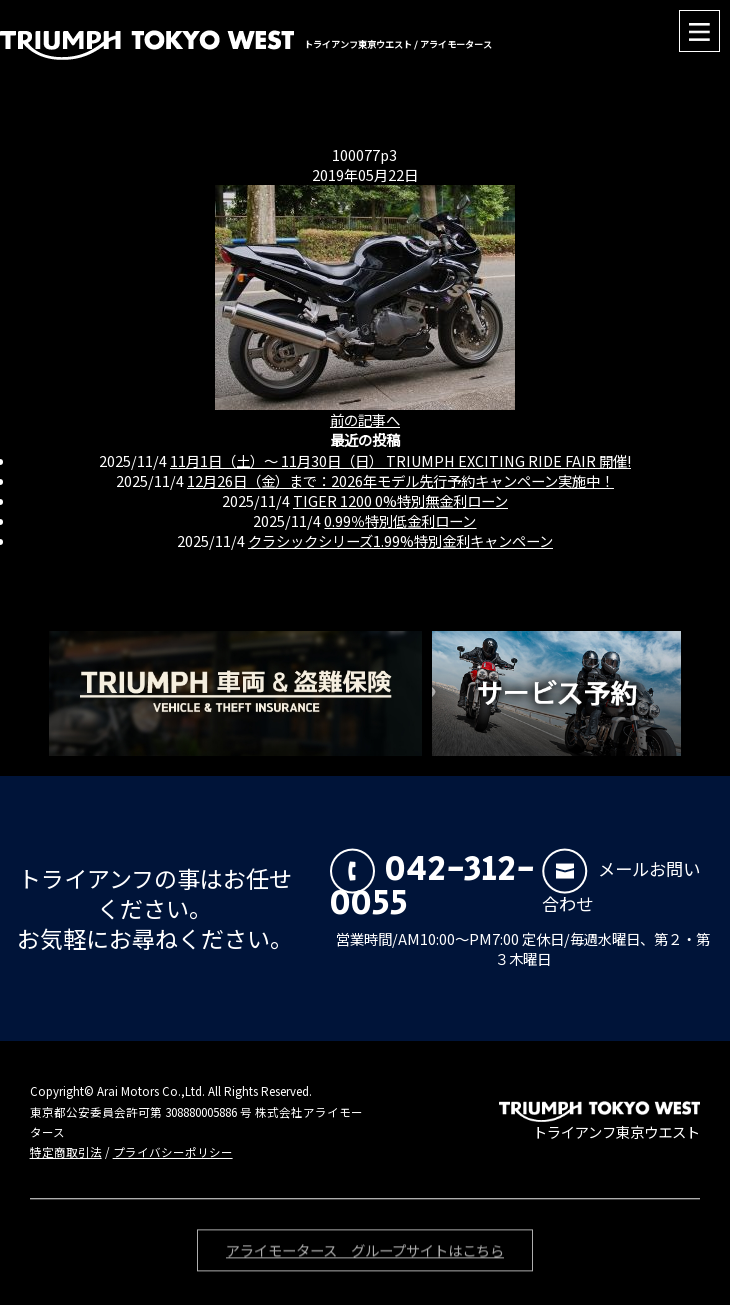  I want to click on 0.99％特別低金利ローン, so click(400, 520).